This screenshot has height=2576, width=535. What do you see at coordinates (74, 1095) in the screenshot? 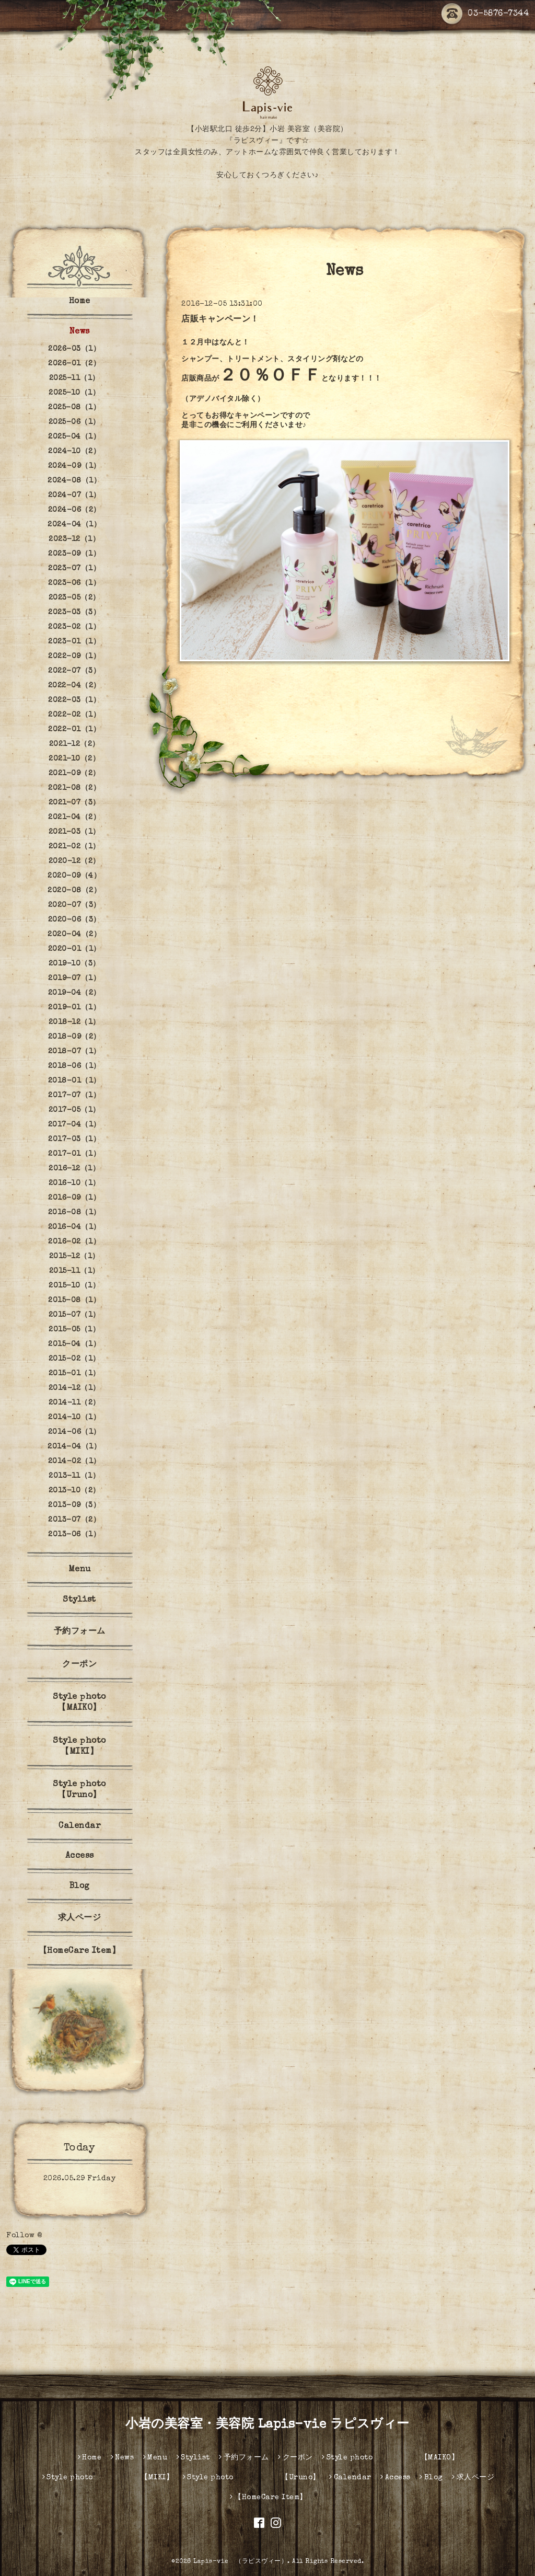
I see `2017-07（1）` at bounding box center [74, 1095].